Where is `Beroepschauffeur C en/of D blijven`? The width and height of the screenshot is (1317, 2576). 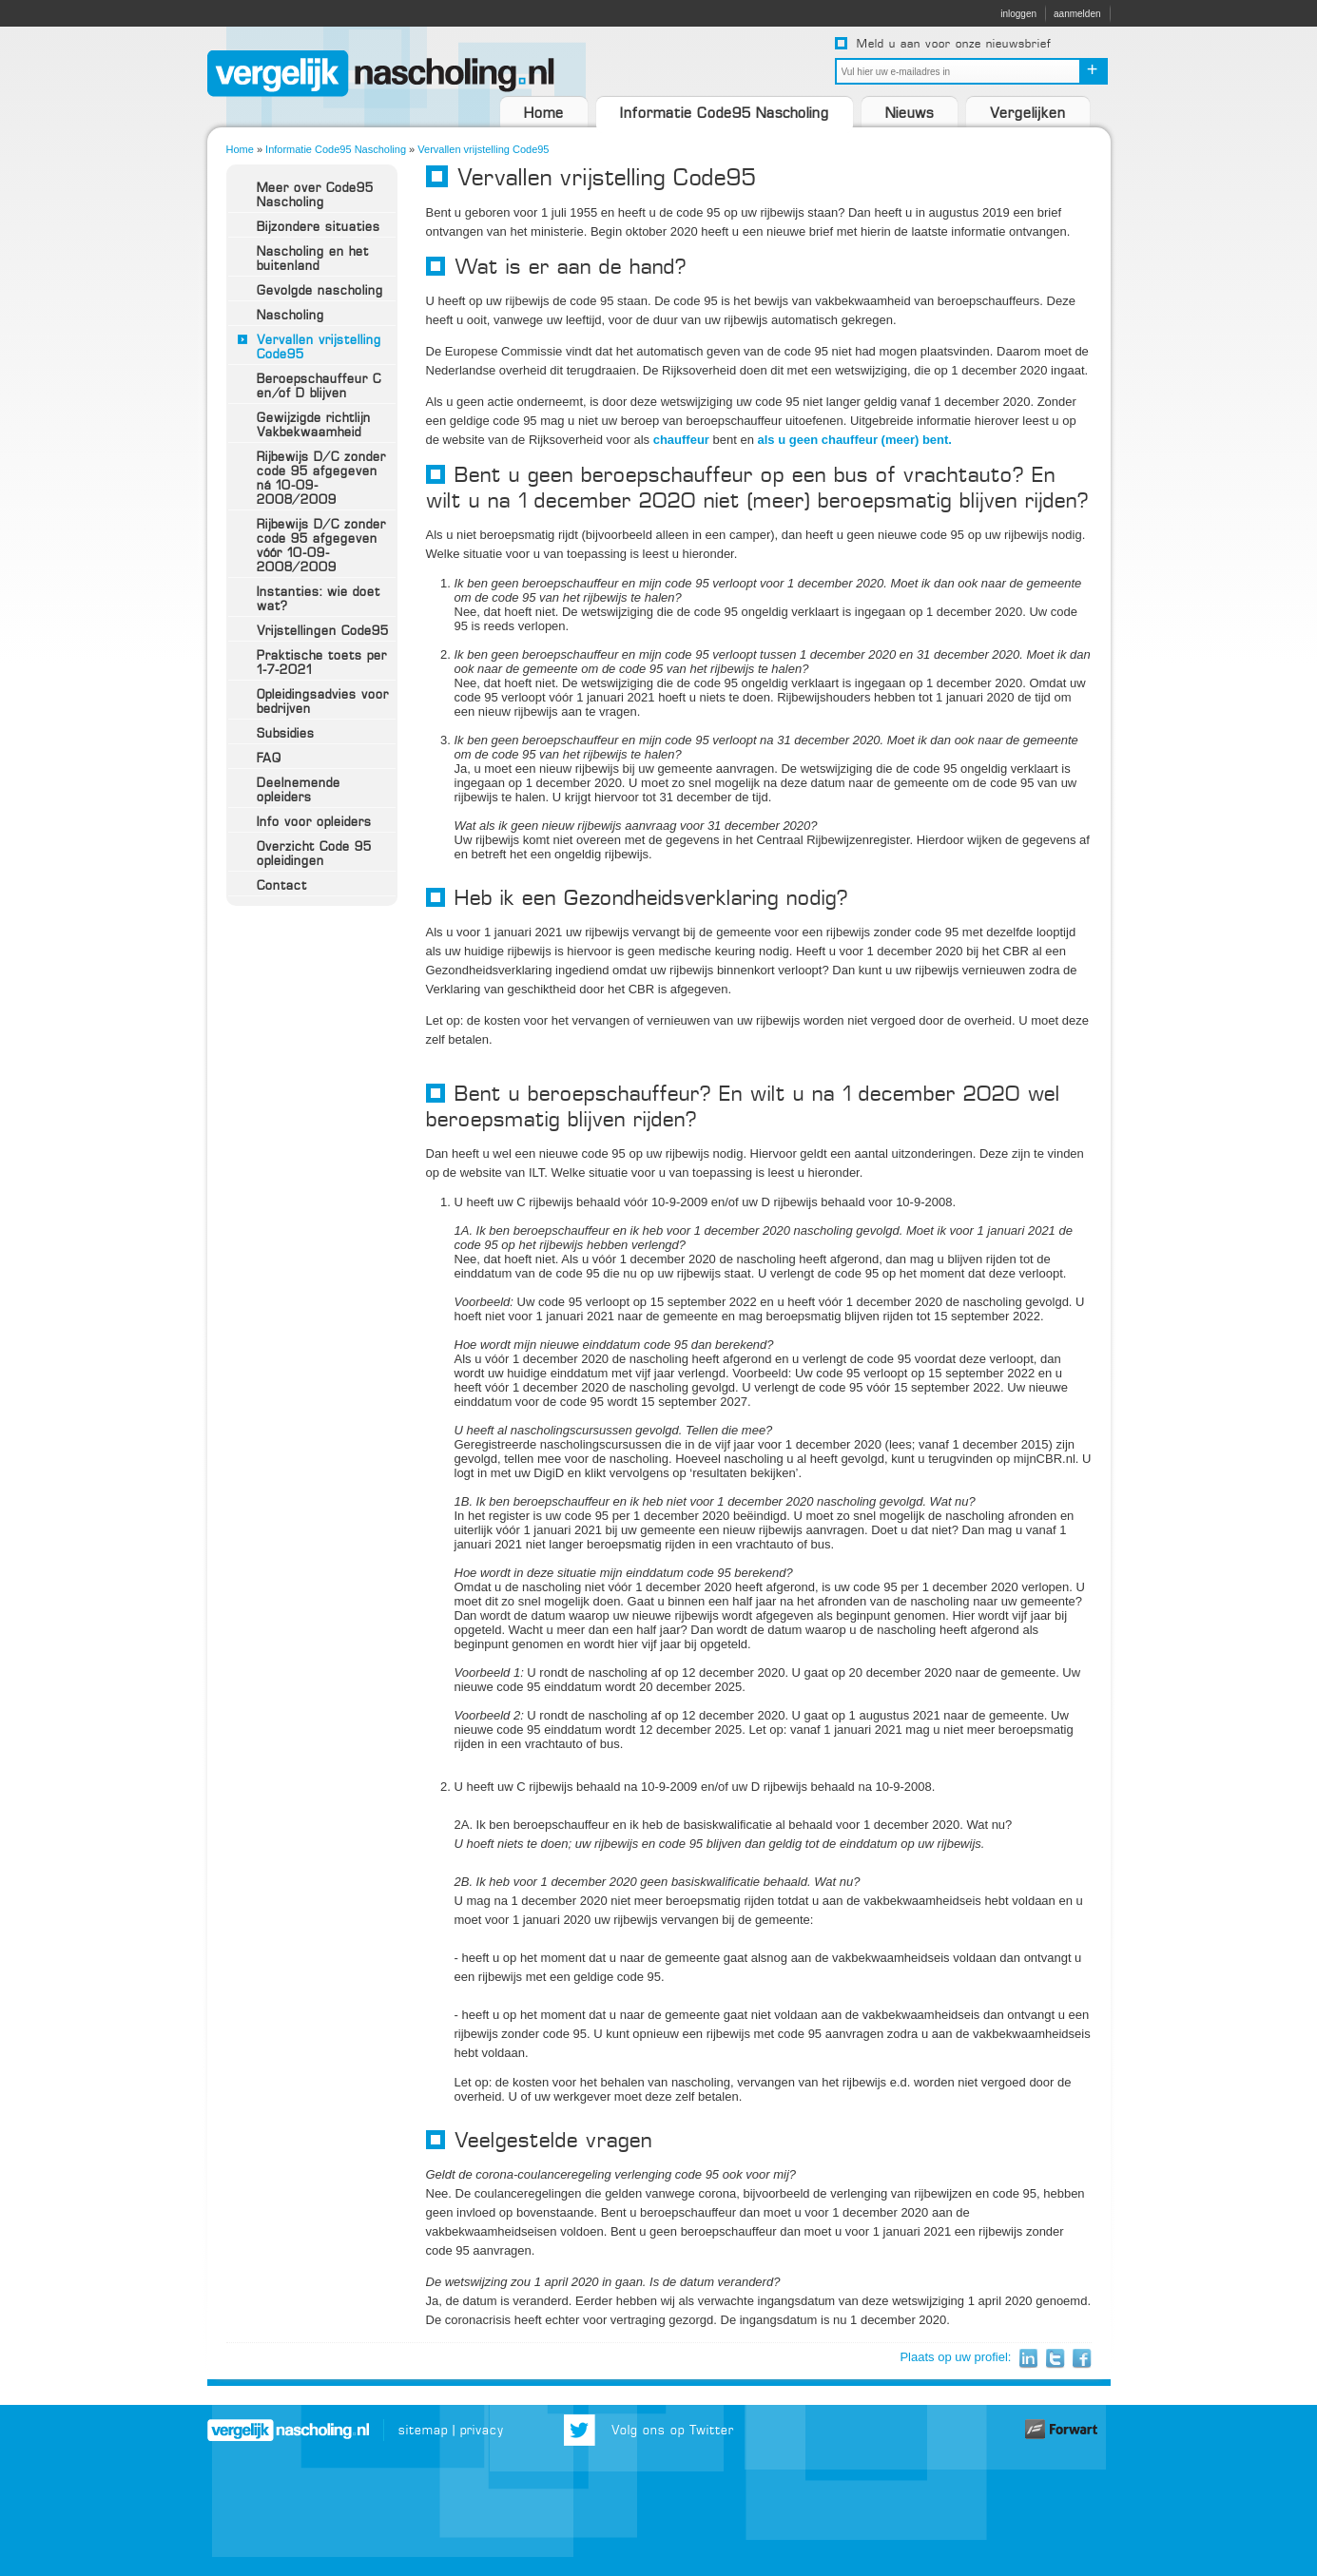 Beroepschauffeur C en/of D blijven is located at coordinates (319, 386).